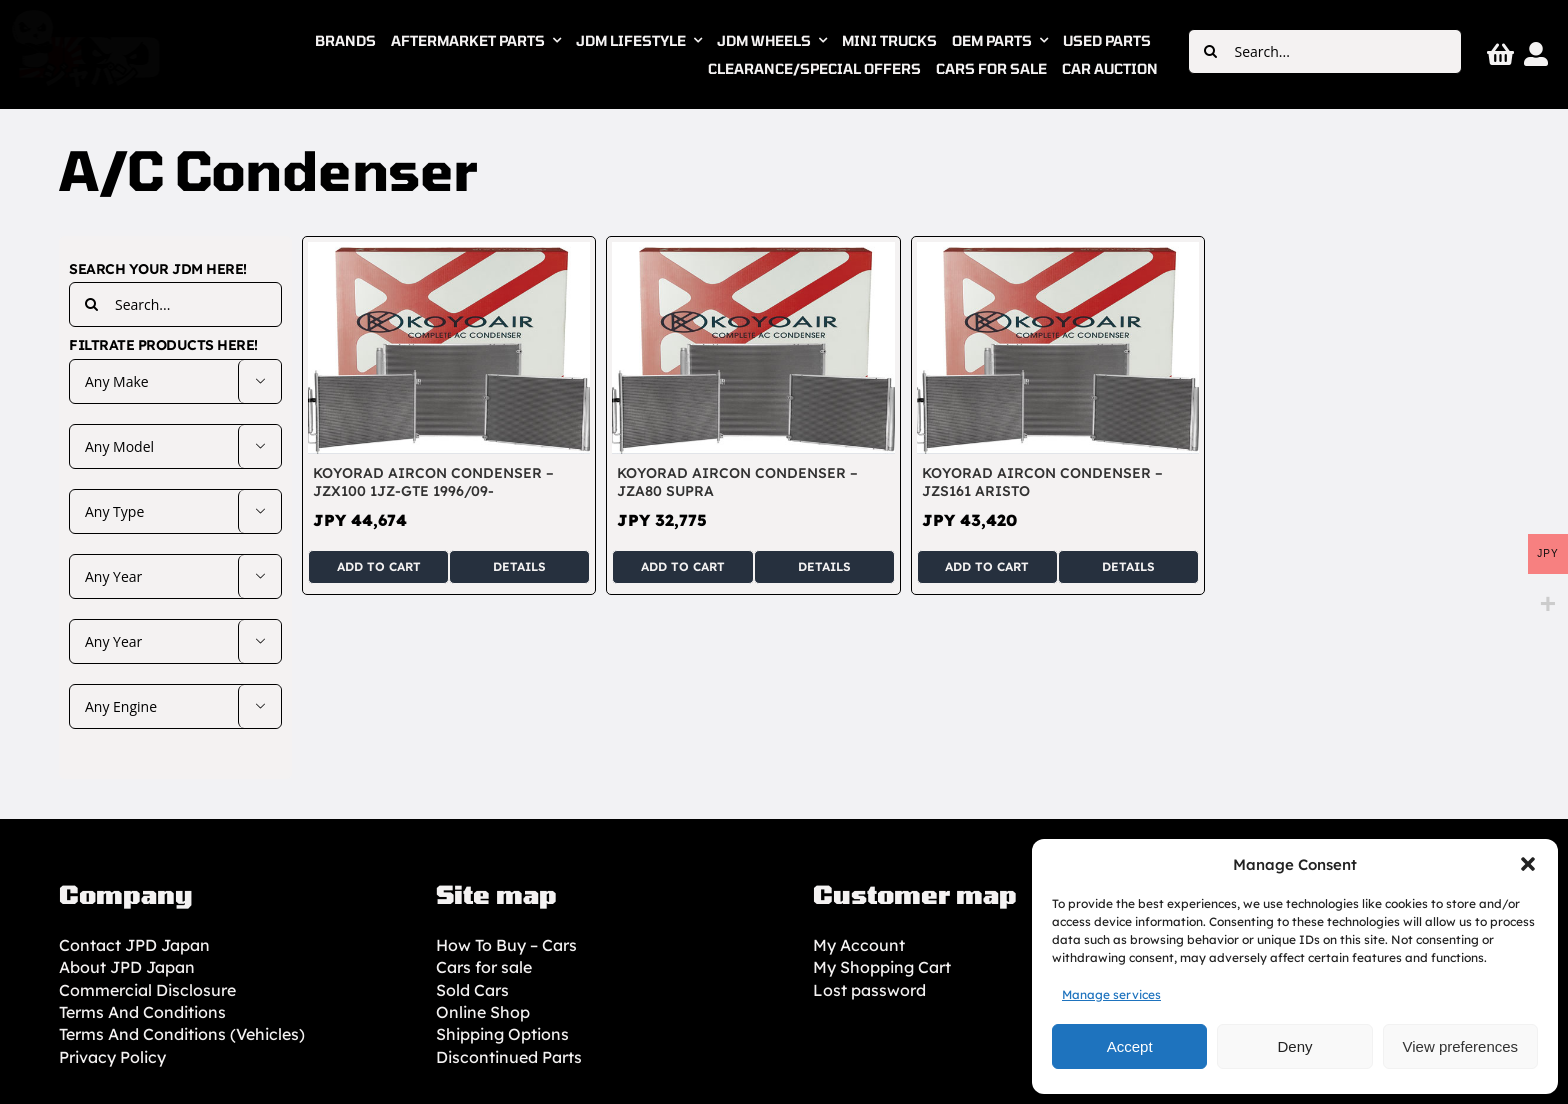 The image size is (1568, 1104). I want to click on [KOYORAD Aircon Condenser – JZA80 Supra], so click(753, 253).